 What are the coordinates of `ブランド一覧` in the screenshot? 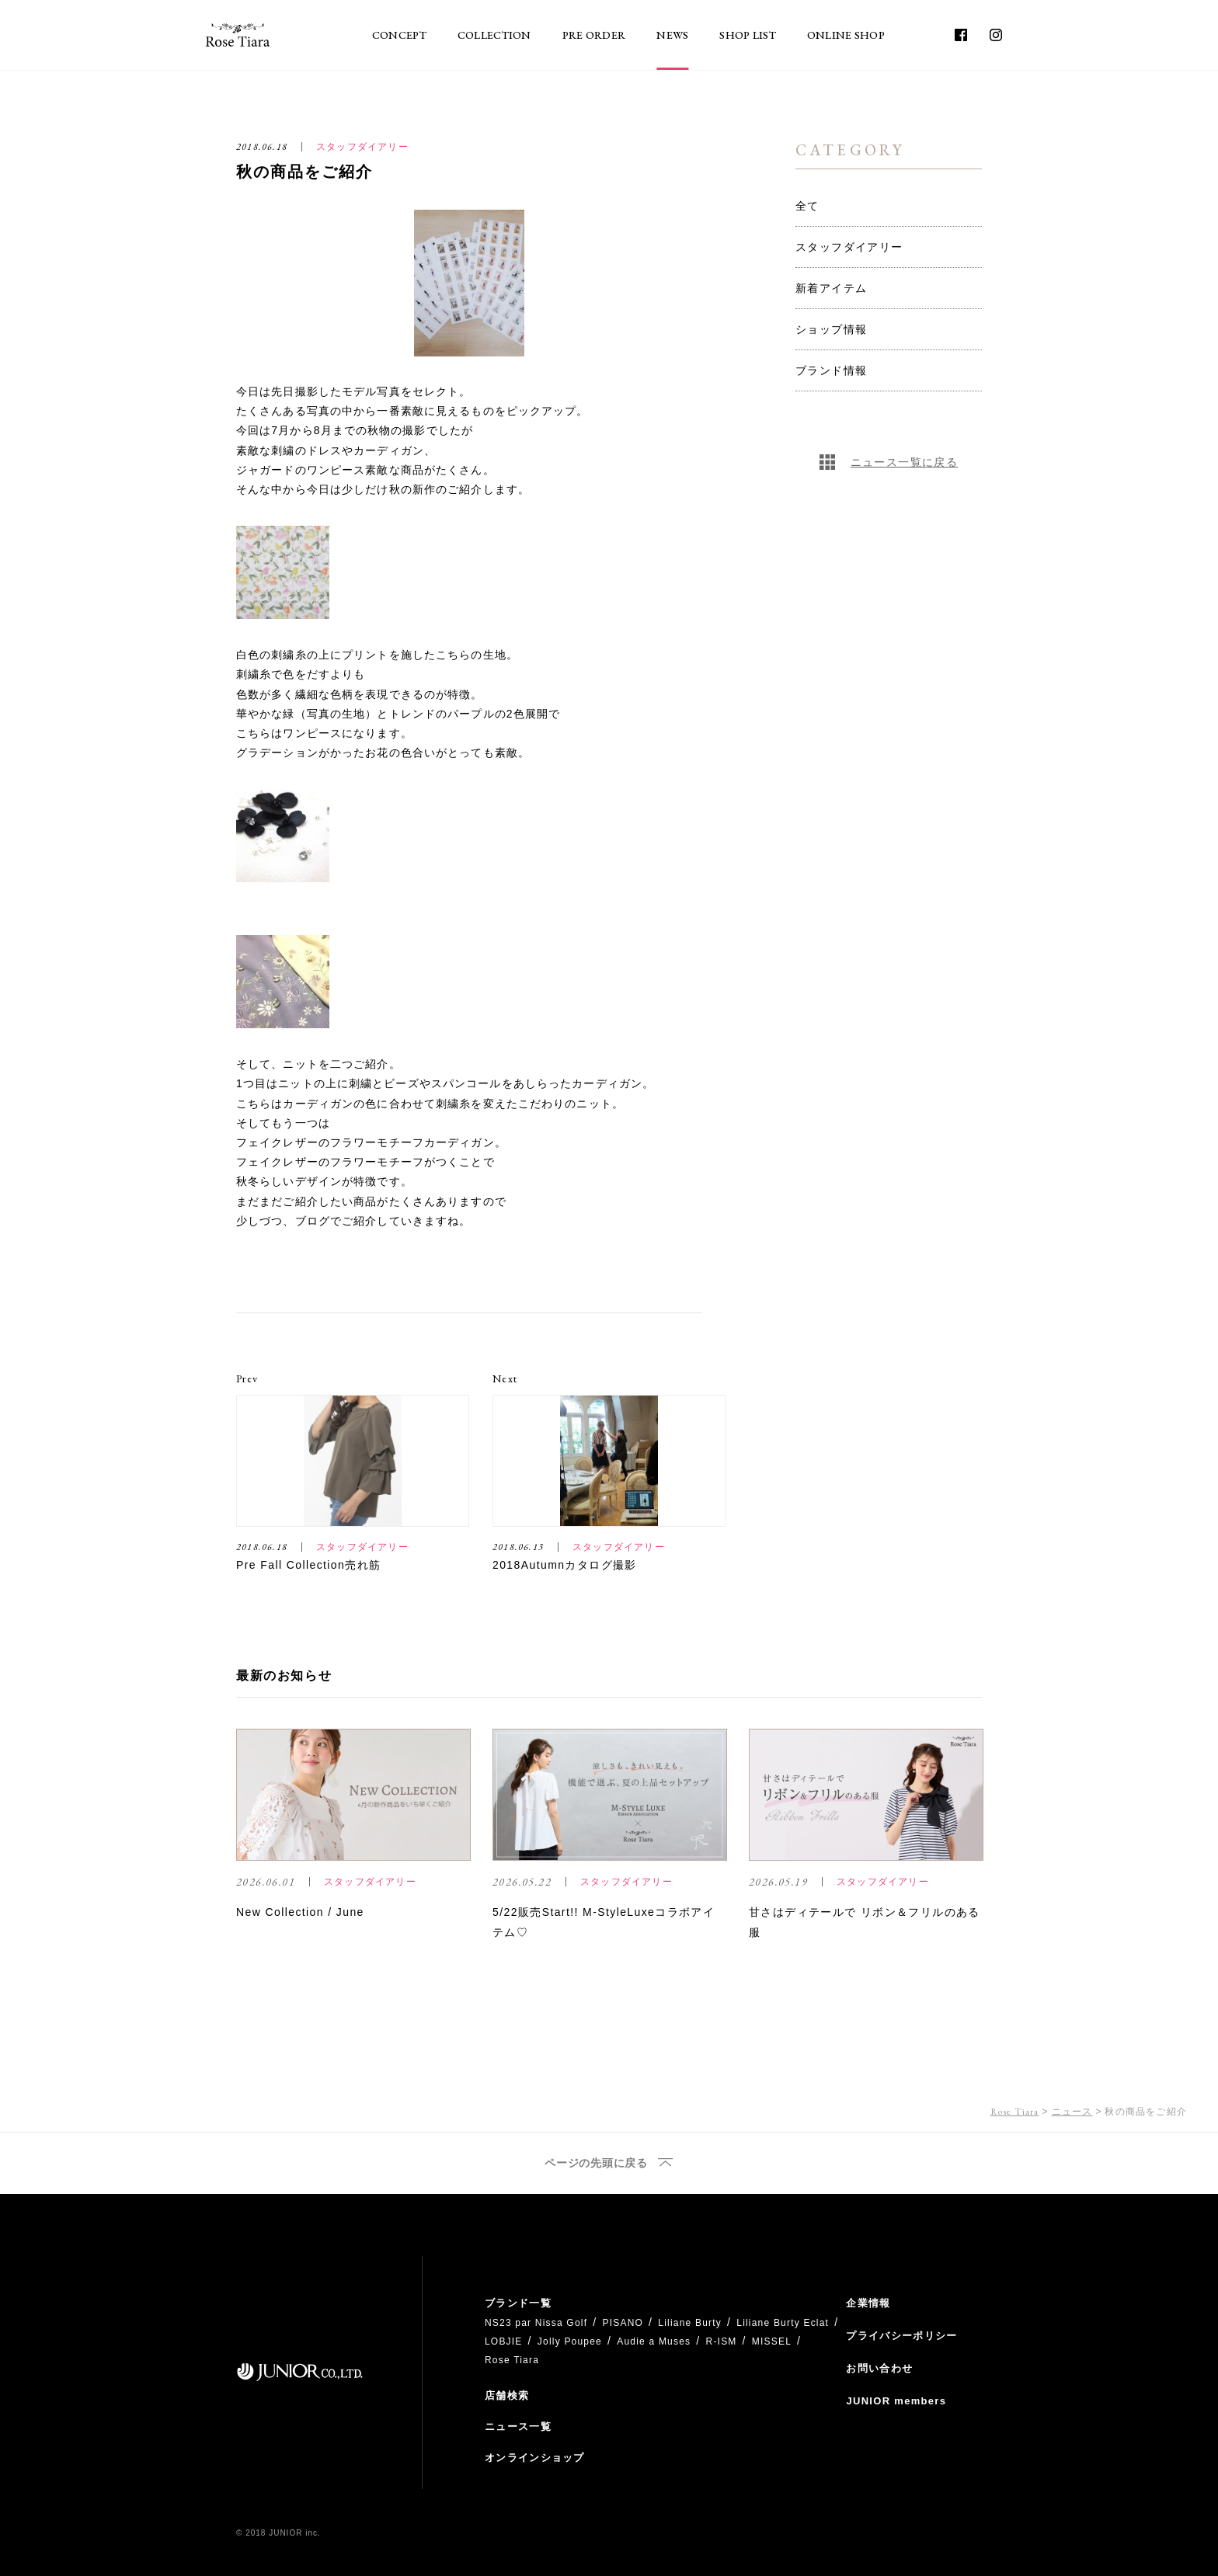 It's located at (518, 2303).